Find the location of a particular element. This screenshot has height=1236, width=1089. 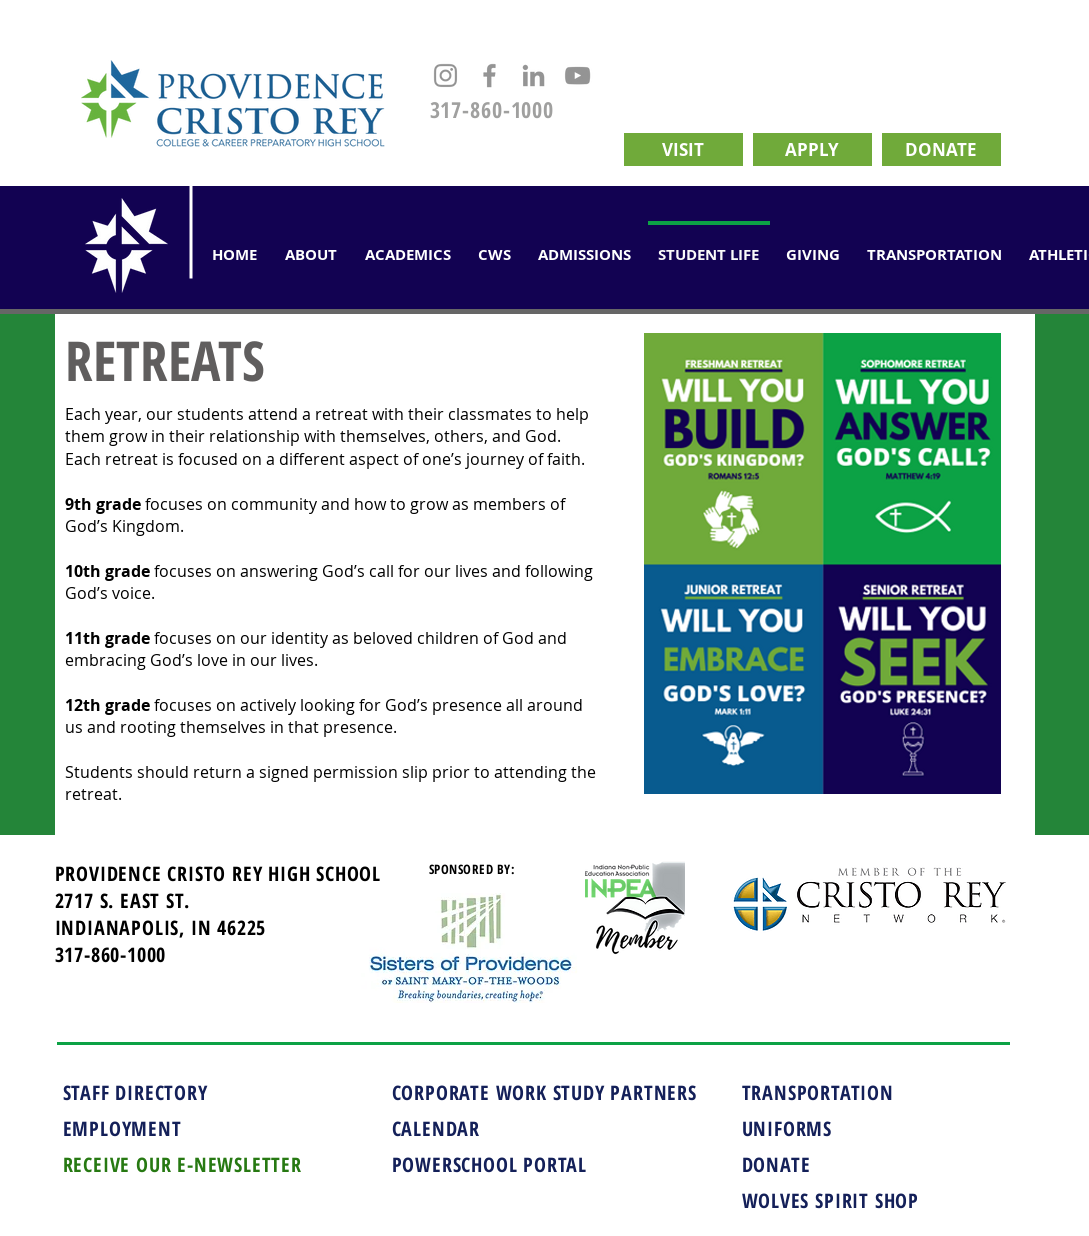

[button] is located at coordinates (408, 246).